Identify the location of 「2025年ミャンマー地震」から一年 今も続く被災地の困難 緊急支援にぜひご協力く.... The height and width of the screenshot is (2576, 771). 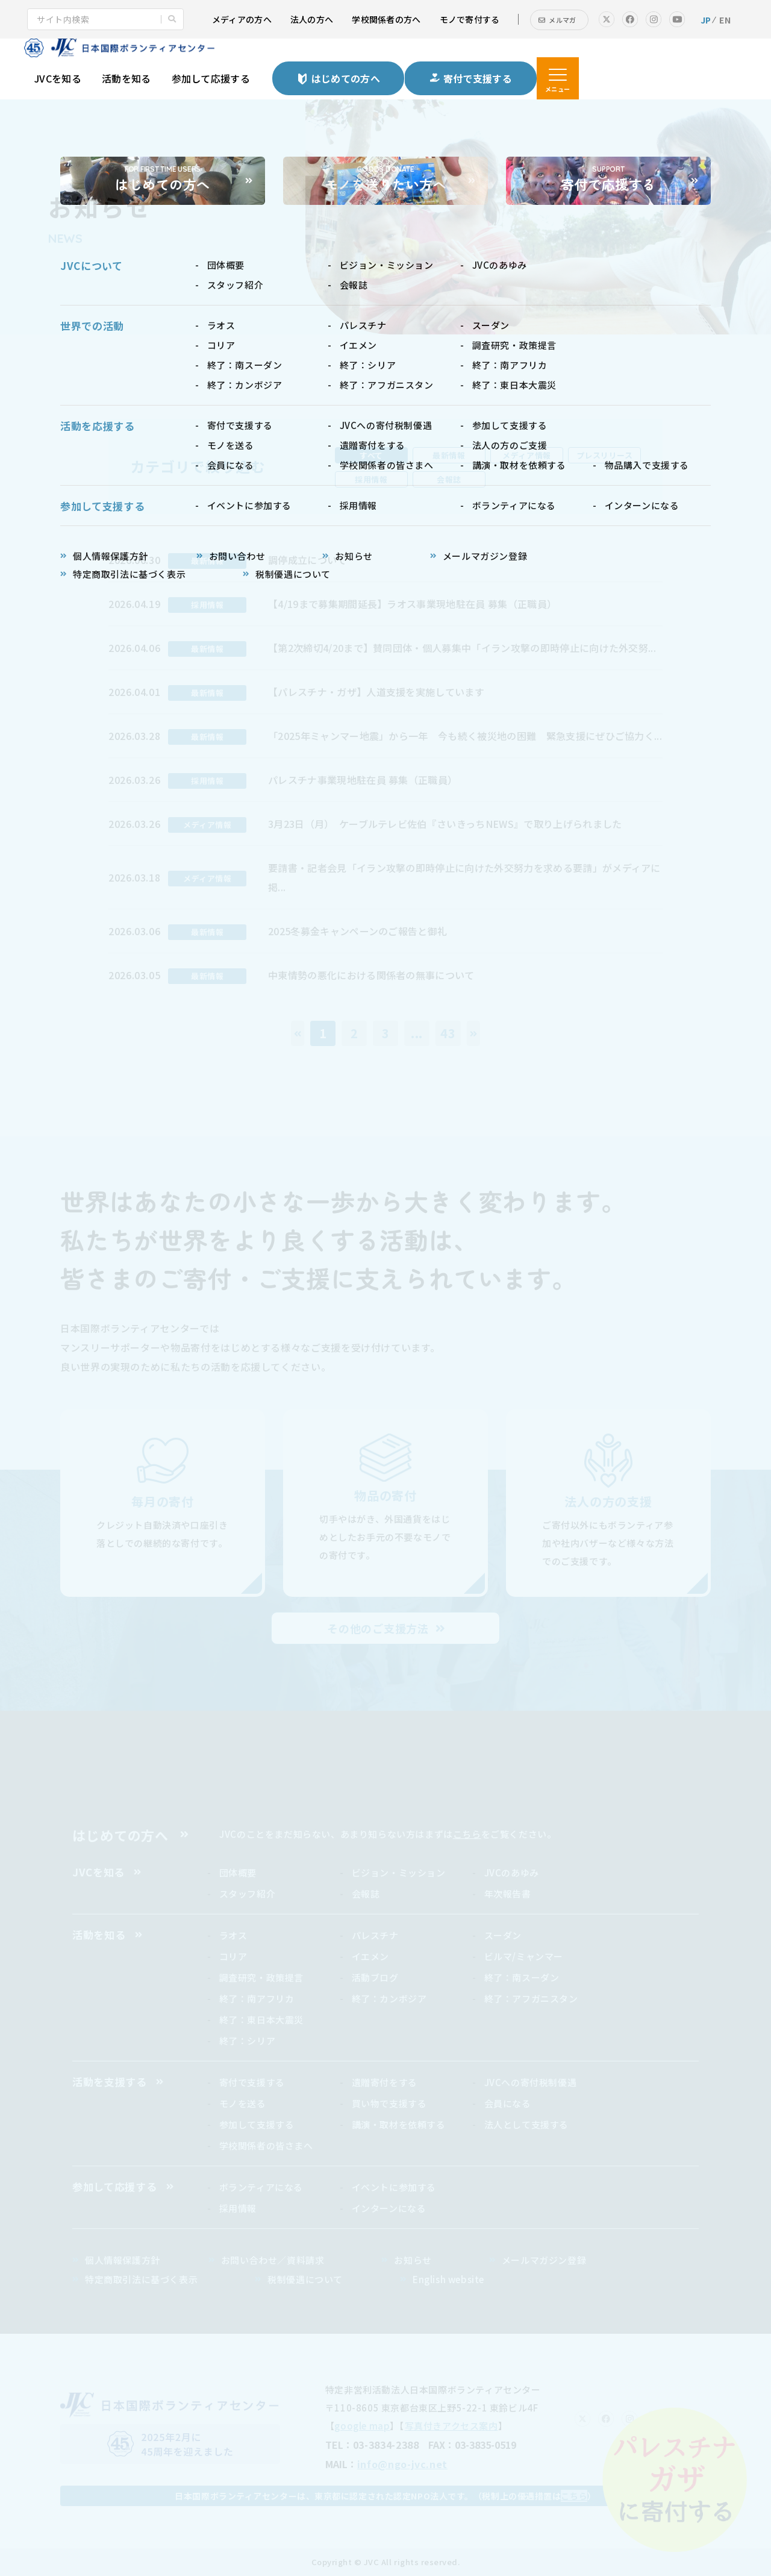
(465, 736).